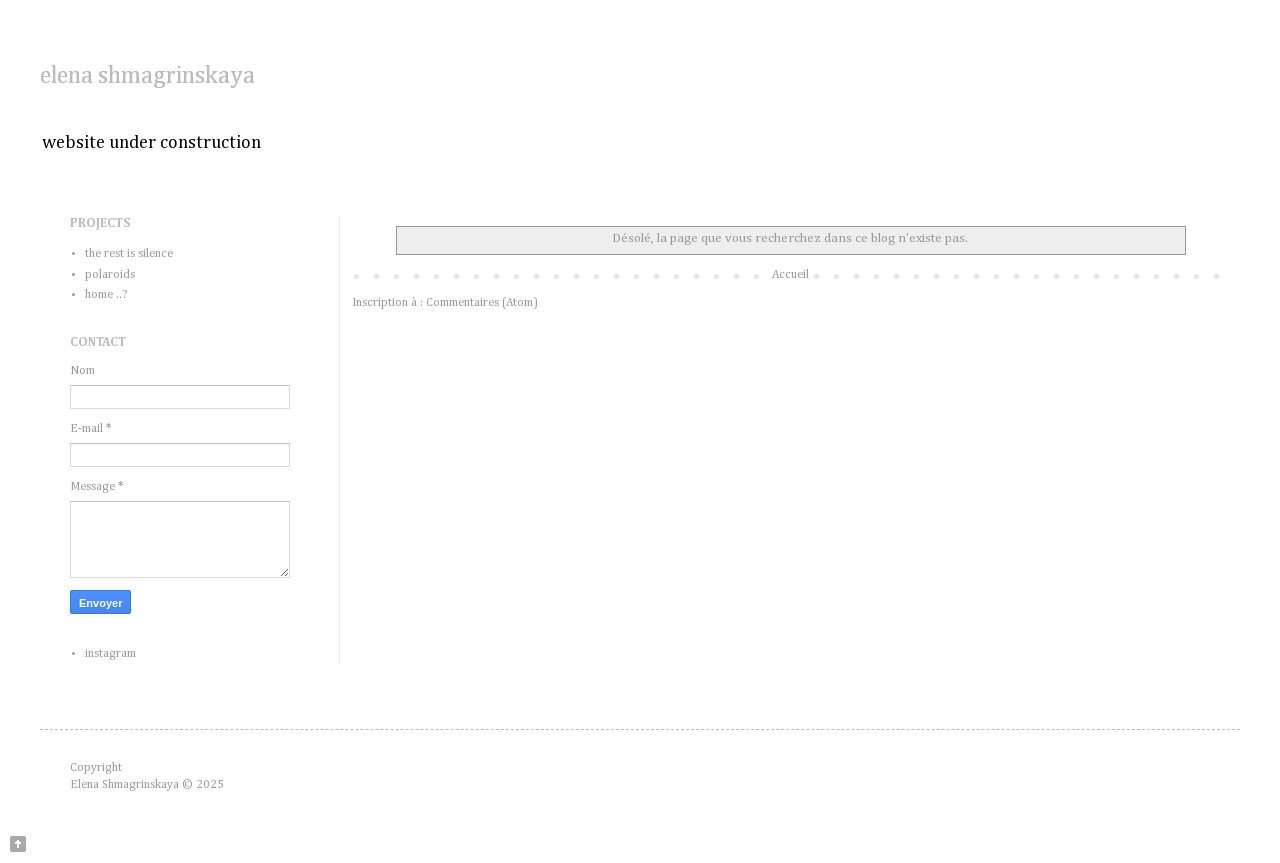 The height and width of the screenshot is (863, 1280). What do you see at coordinates (790, 275) in the screenshot?
I see `Accueil` at bounding box center [790, 275].